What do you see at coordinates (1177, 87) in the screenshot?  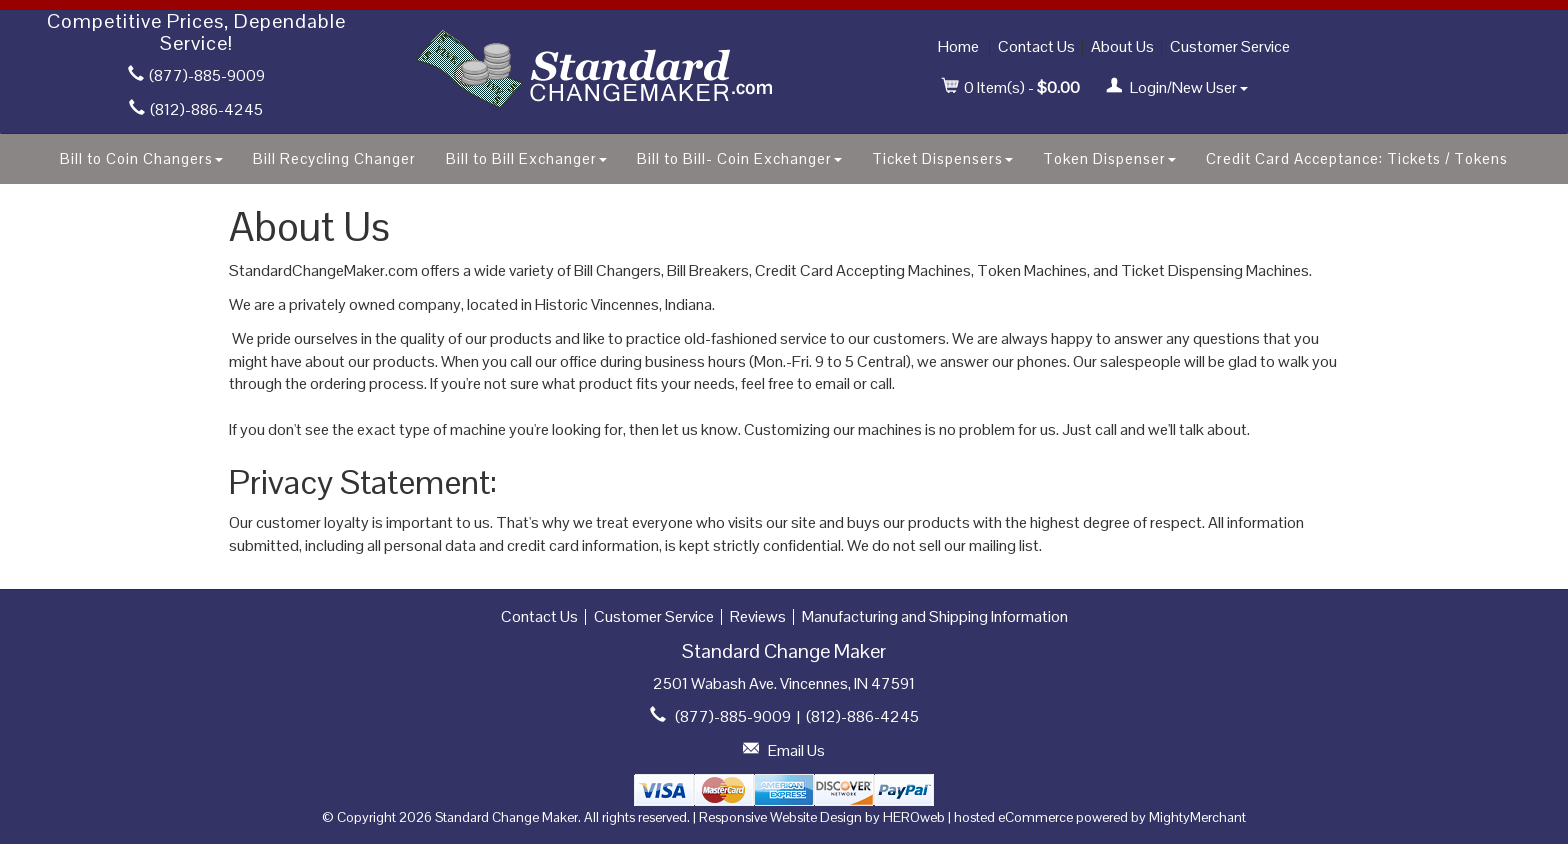 I see `Login/New User` at bounding box center [1177, 87].